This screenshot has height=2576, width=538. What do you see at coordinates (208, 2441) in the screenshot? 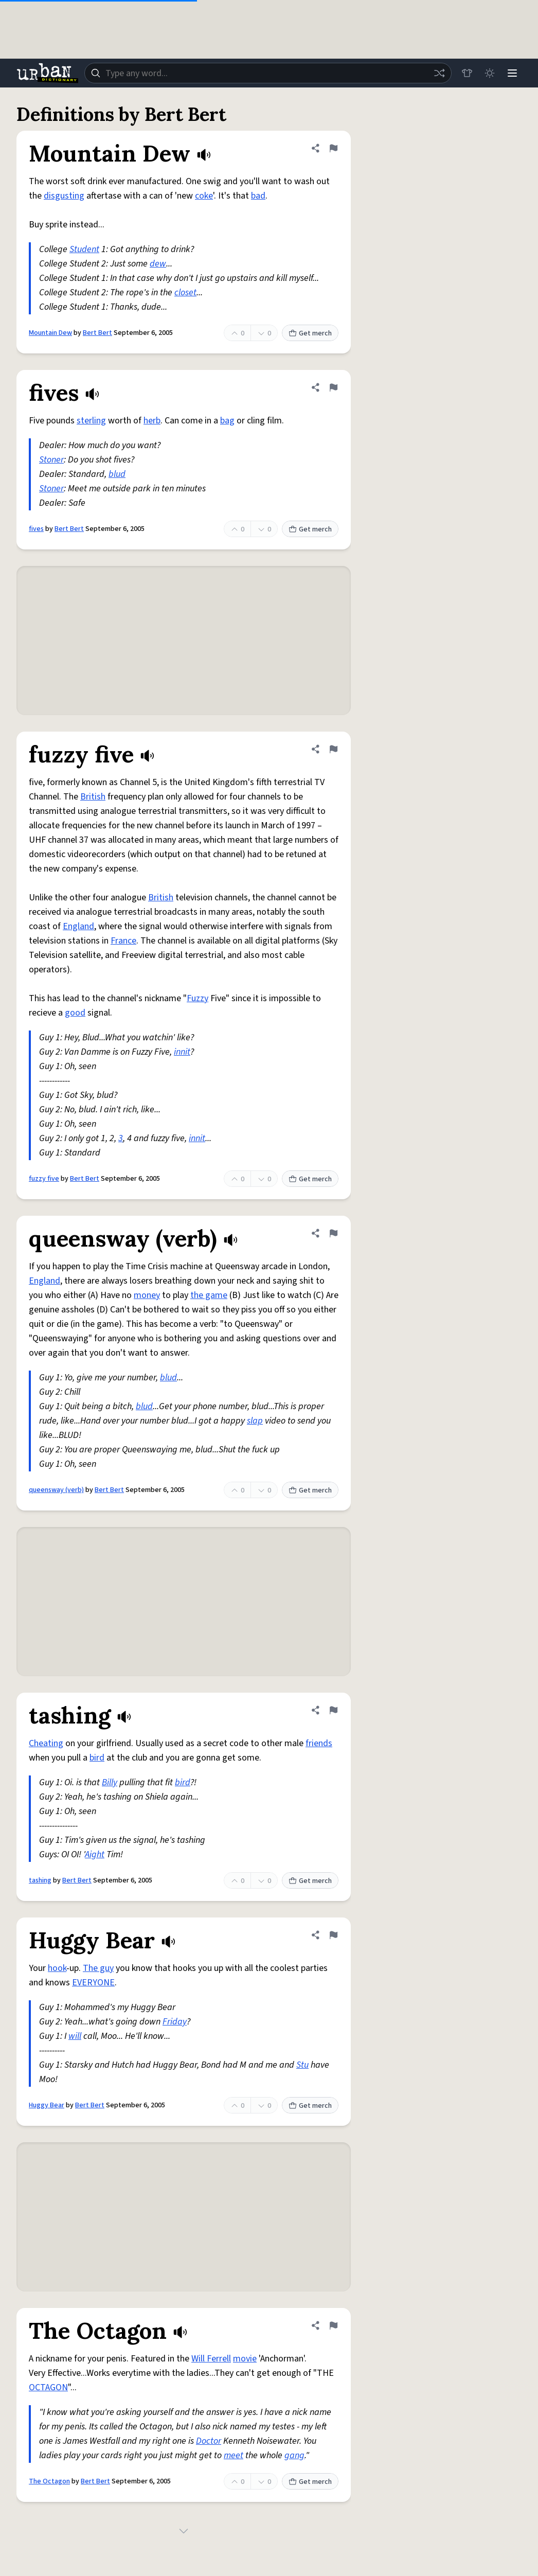
I see `Doctor` at bounding box center [208, 2441].